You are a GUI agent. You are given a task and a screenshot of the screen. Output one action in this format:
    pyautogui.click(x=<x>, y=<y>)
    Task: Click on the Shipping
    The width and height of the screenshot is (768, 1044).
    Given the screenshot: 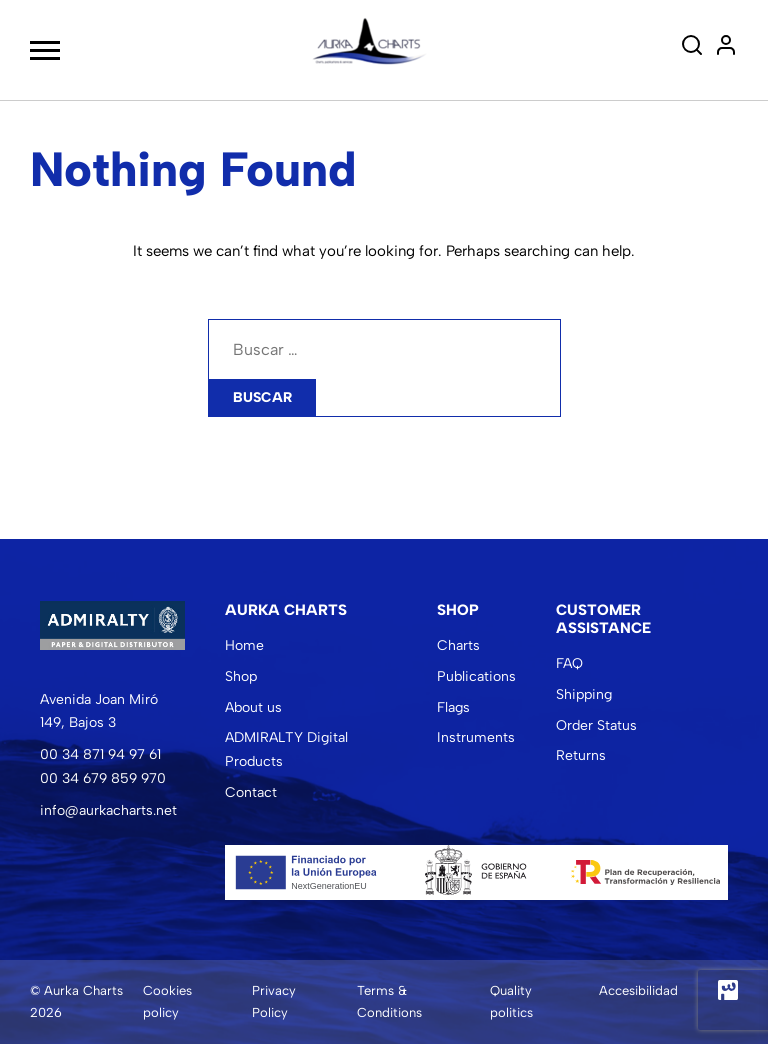 What is the action you would take?
    pyautogui.click(x=584, y=694)
    